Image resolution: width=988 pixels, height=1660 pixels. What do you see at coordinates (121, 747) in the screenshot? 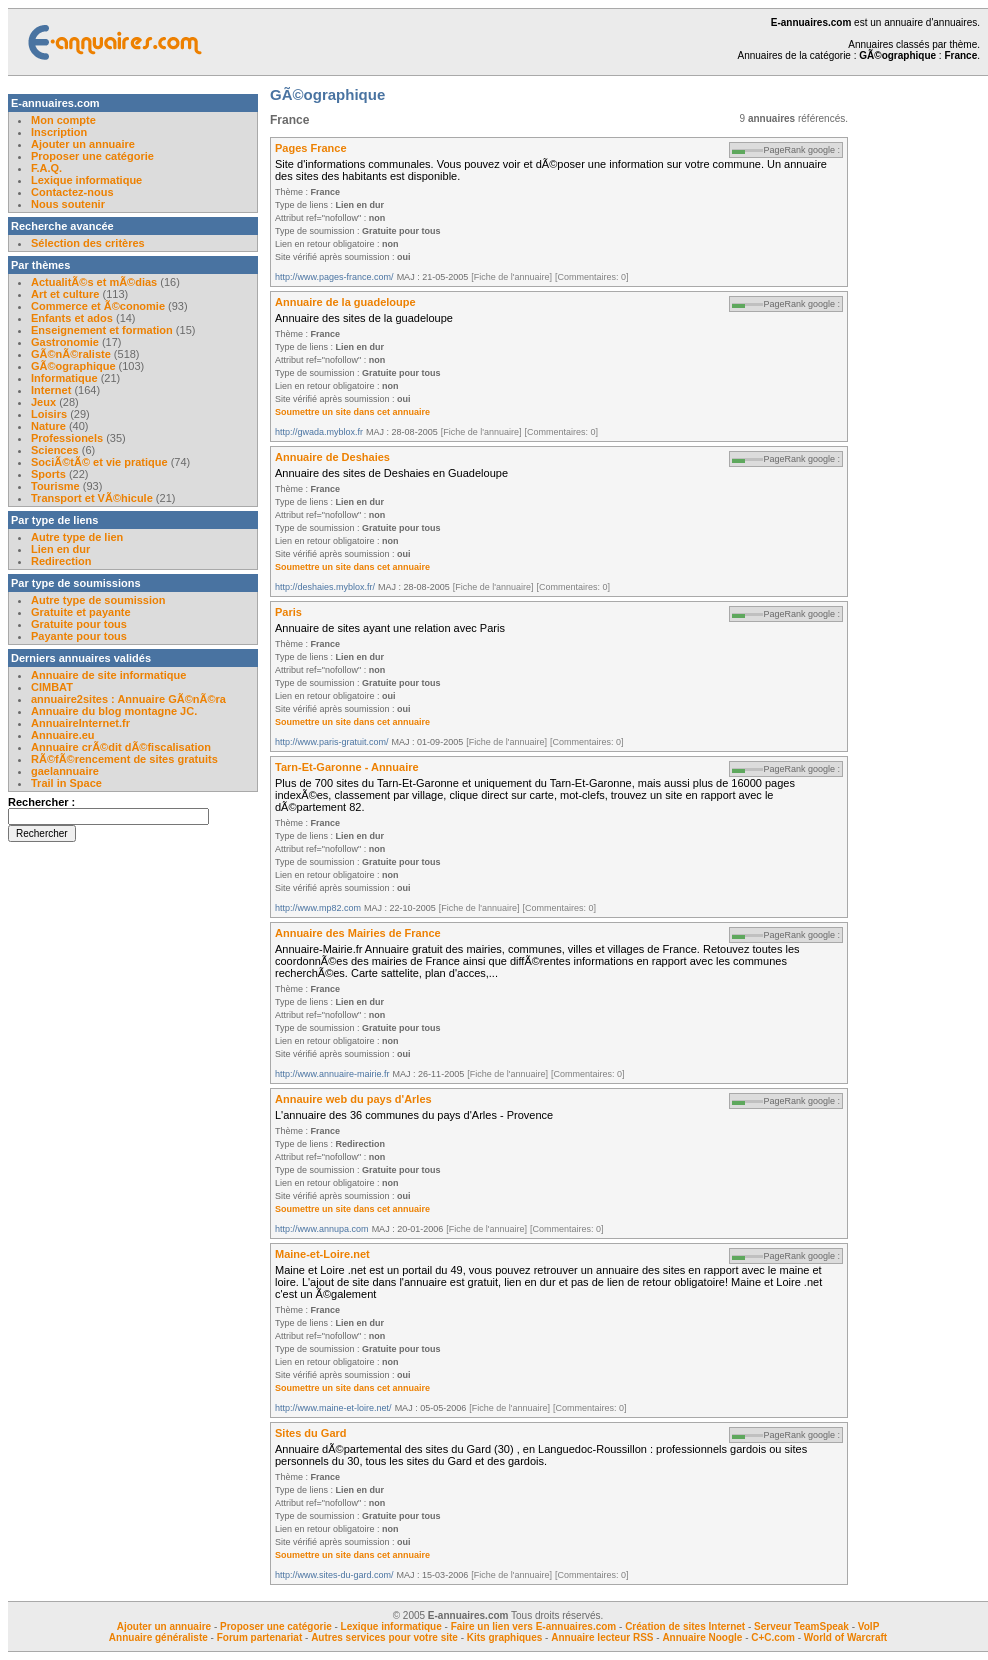
I see `Annuaire crÃ©dit dÃ©fiscalisation` at bounding box center [121, 747].